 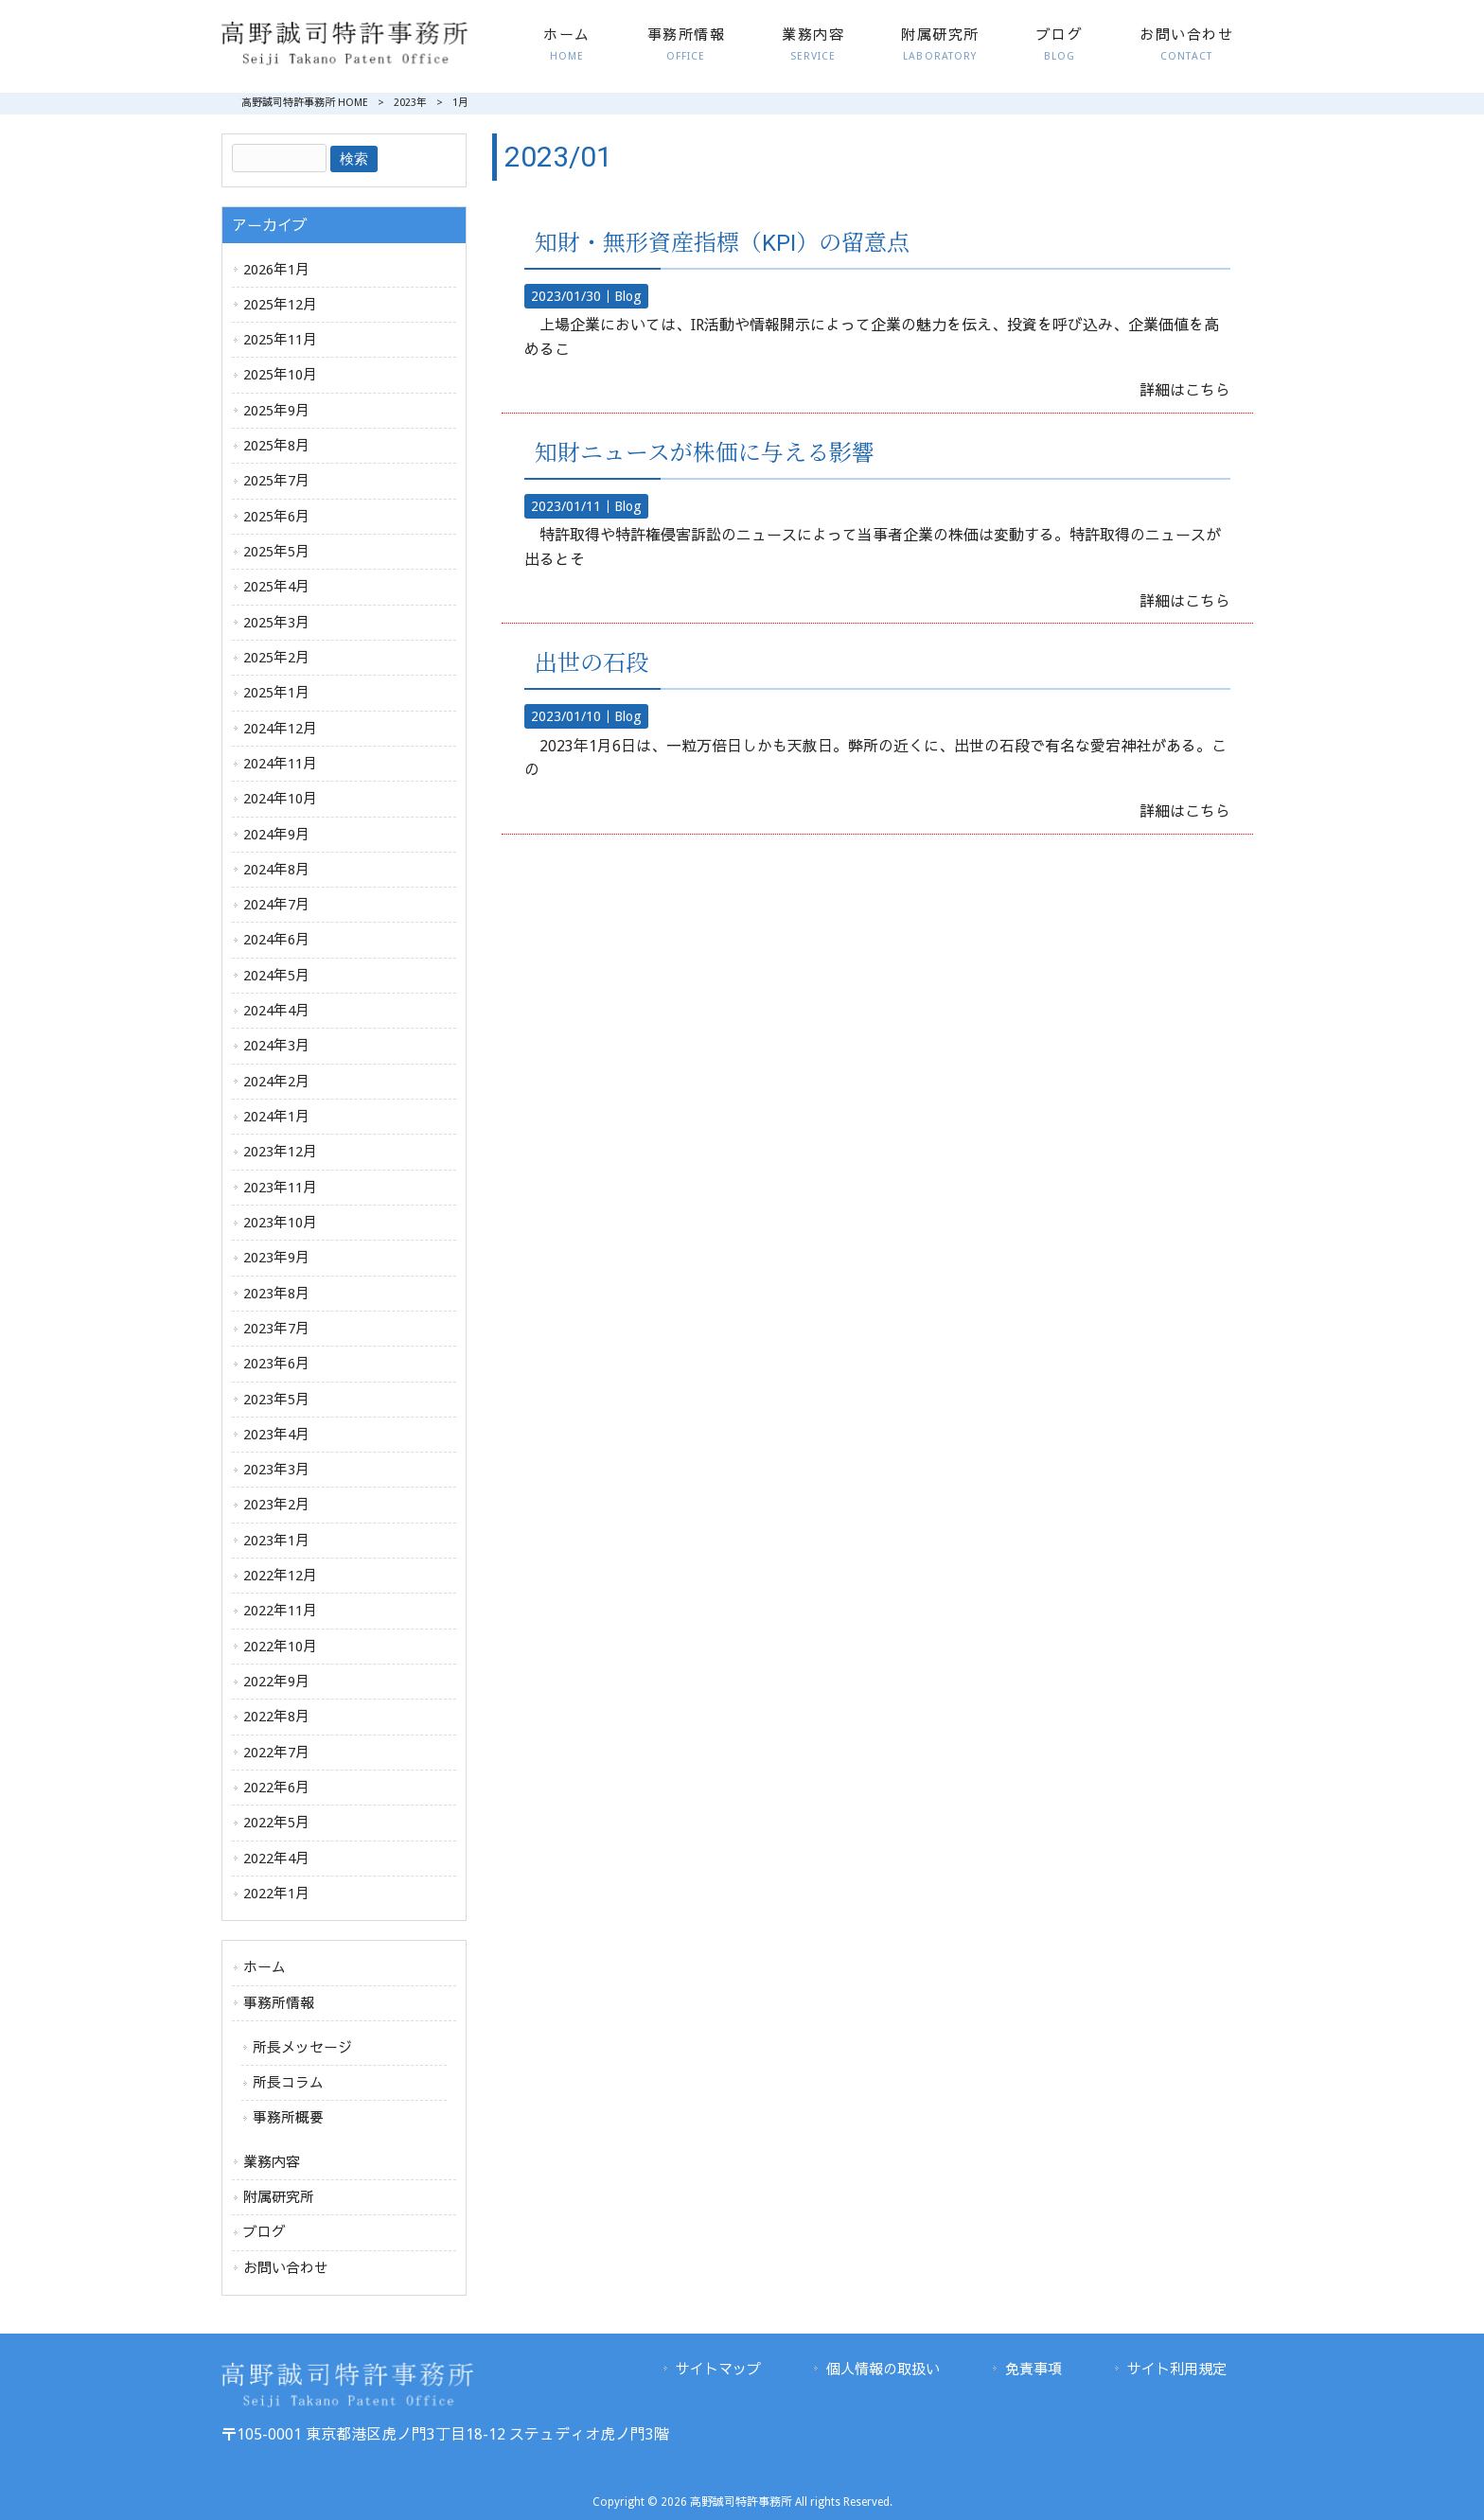 I want to click on 2023年, so click(x=410, y=103).